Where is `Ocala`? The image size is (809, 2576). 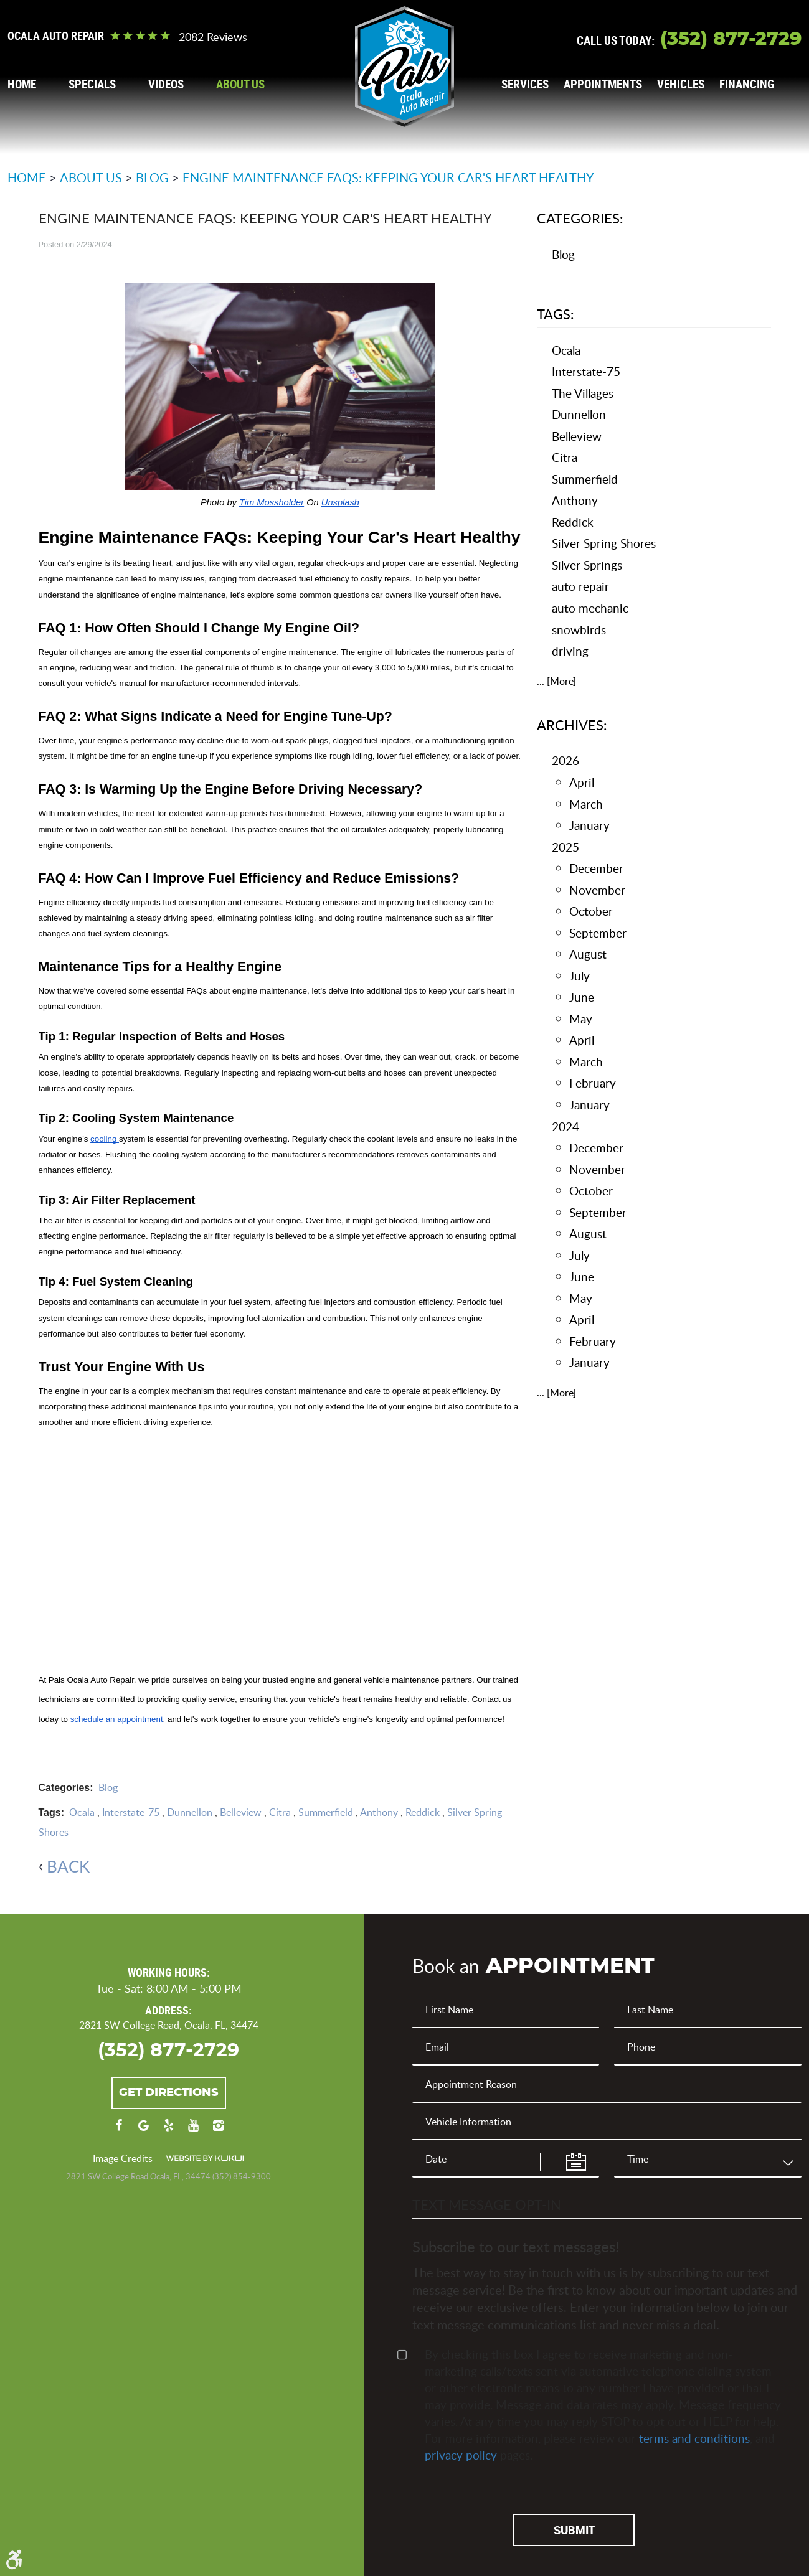 Ocala is located at coordinates (82, 1812).